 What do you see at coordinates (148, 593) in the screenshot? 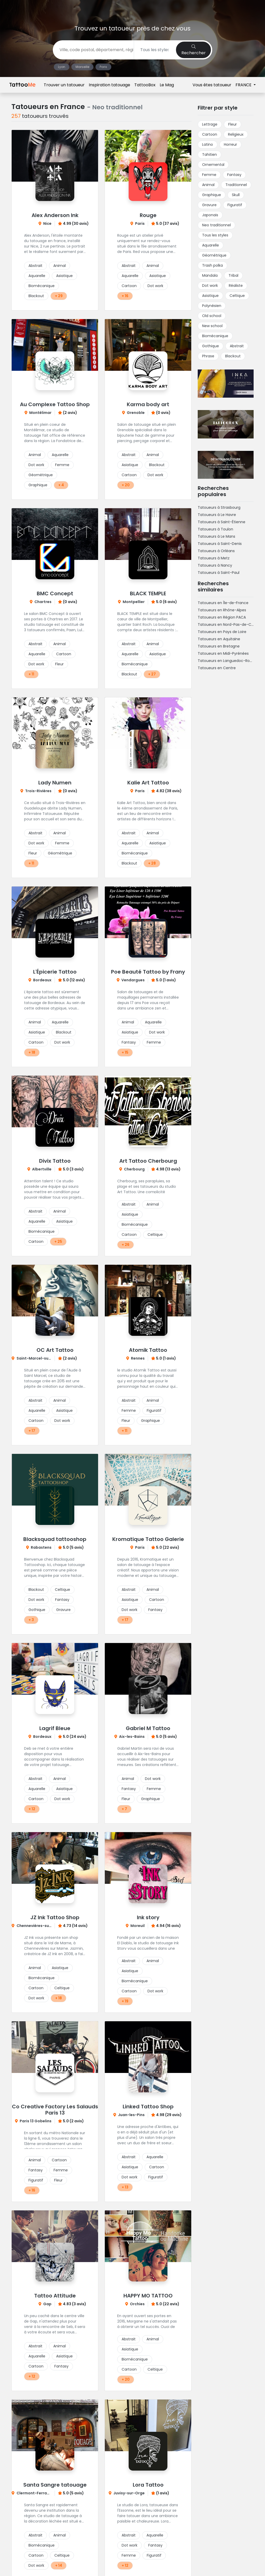
I see `BLACK TEMPLE` at bounding box center [148, 593].